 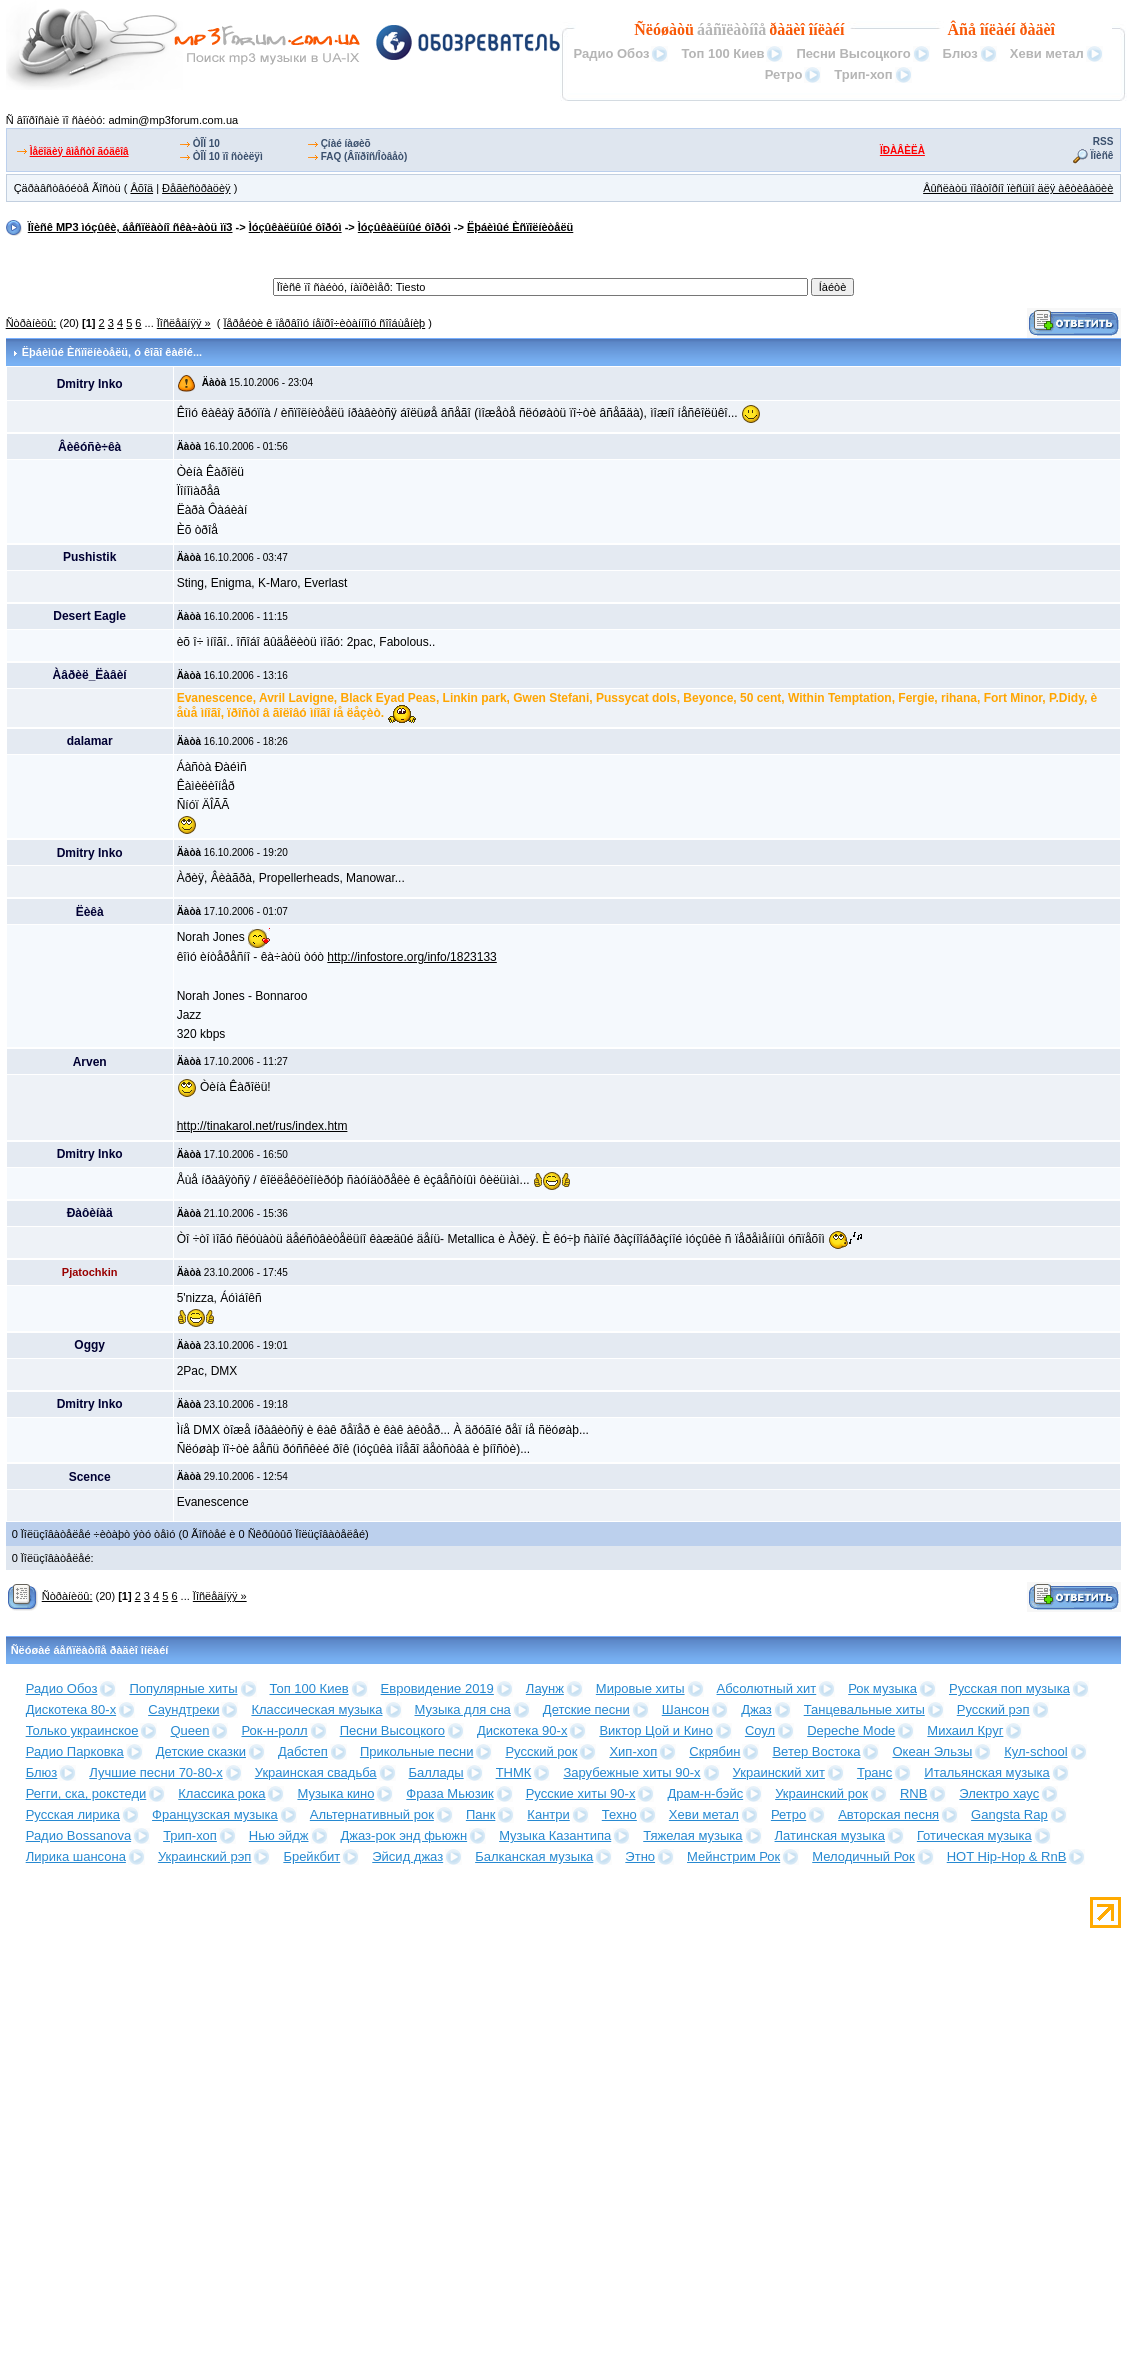 I want to click on Шансон, so click(x=685, y=1709).